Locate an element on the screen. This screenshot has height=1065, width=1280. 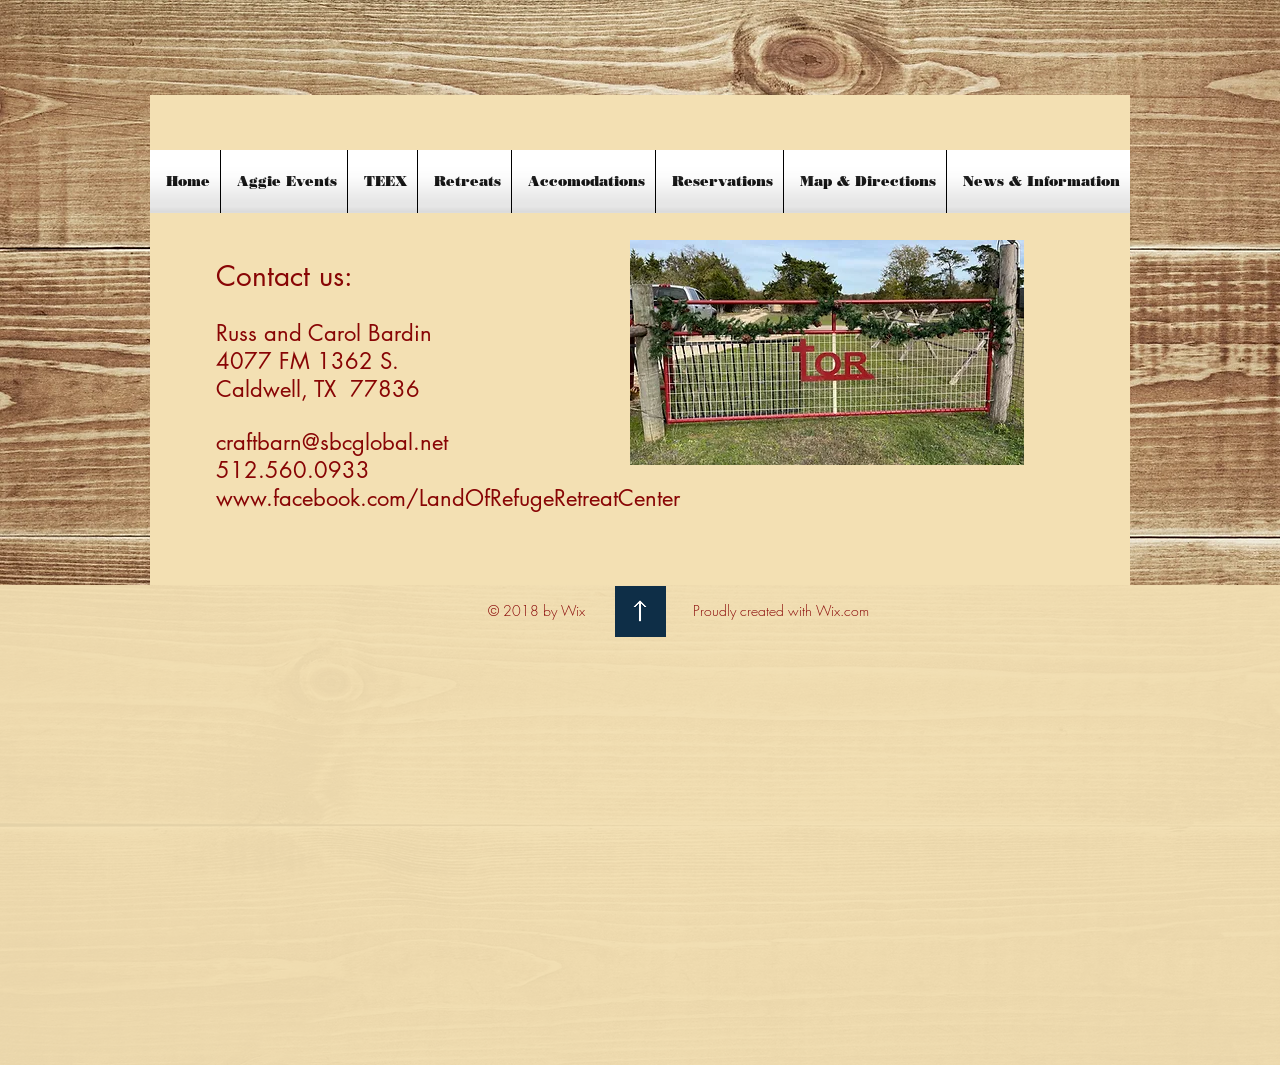
www.facebook.com/LandOfRefugeRetreatCenter is located at coordinates (448, 498).